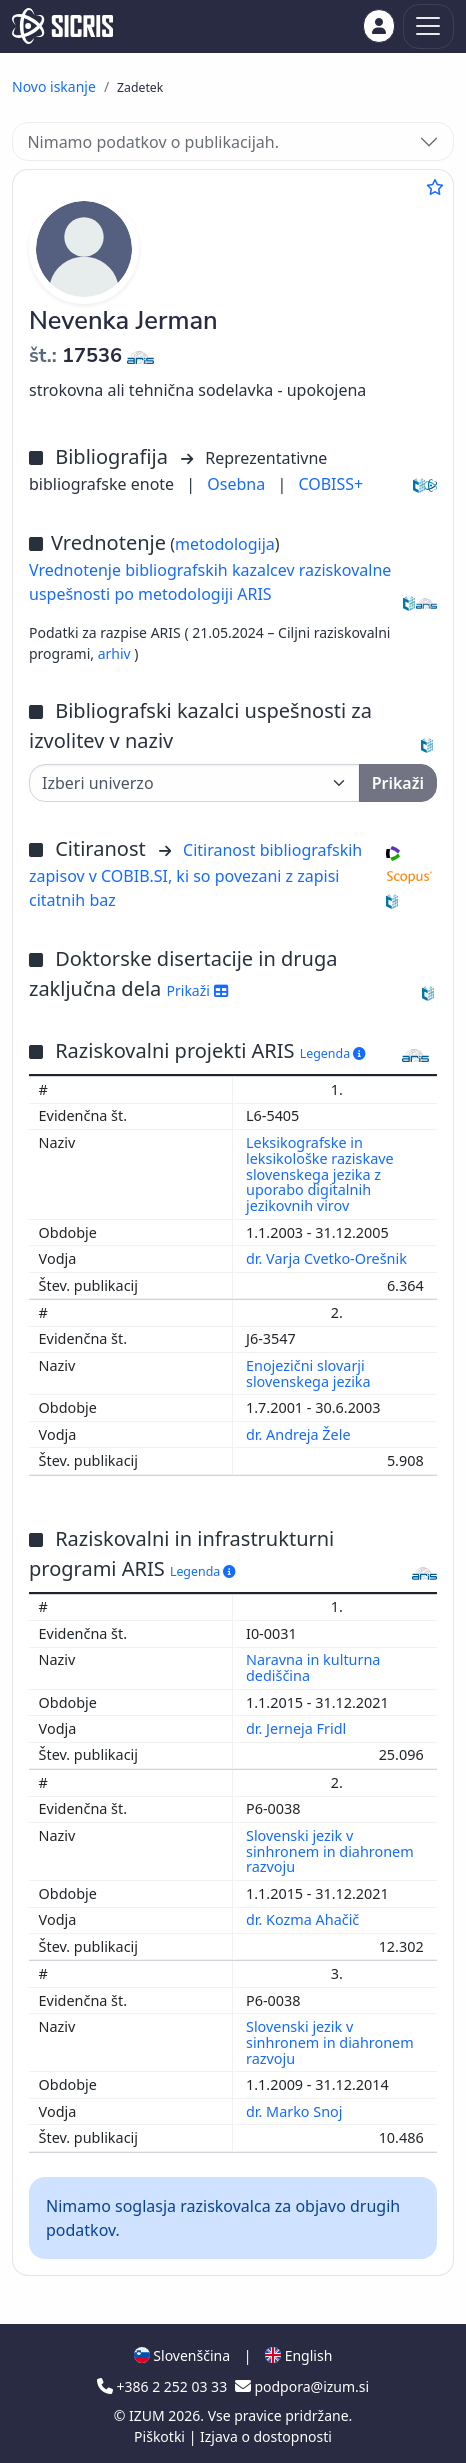 The height and width of the screenshot is (2463, 466). I want to click on dr. Varja Cvetko-Orešnik, so click(328, 1258).